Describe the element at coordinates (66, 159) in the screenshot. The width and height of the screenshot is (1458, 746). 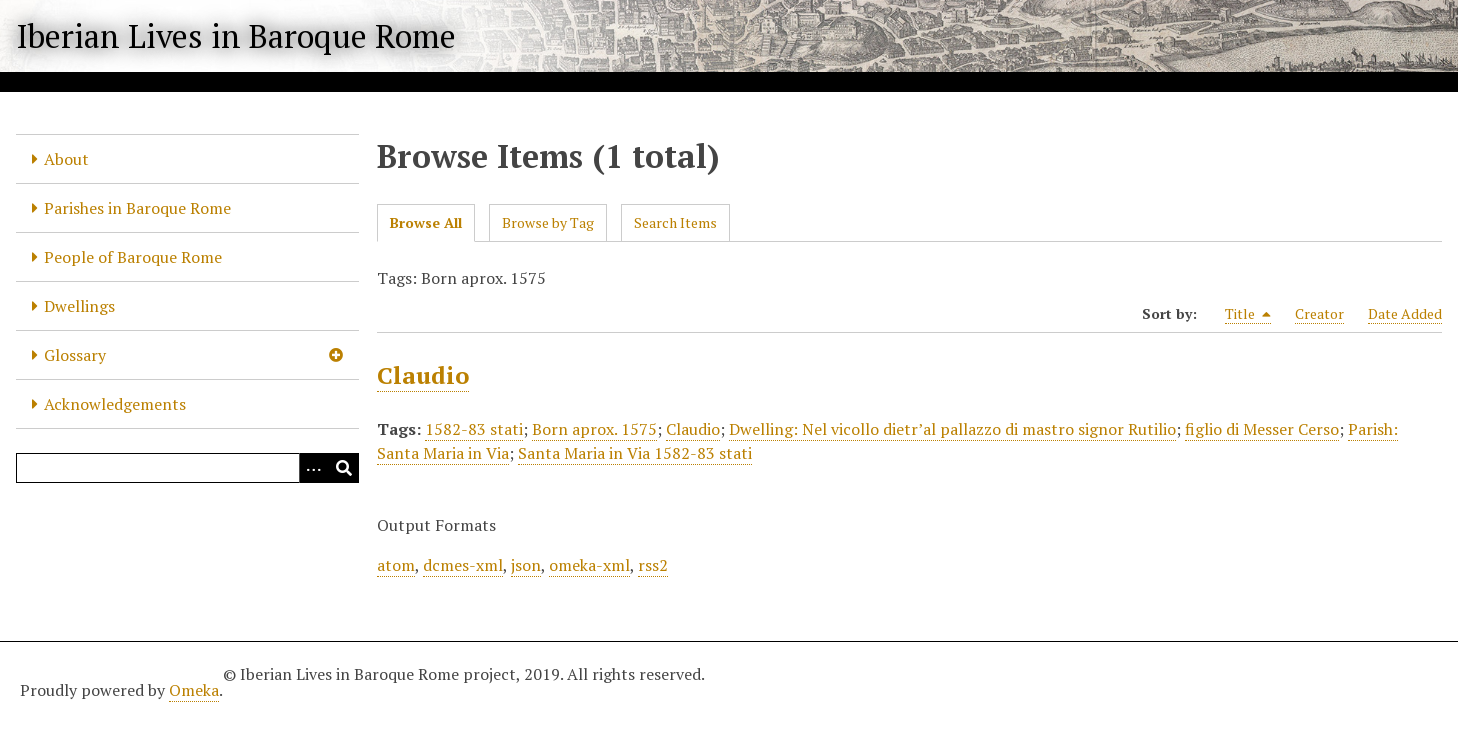
I see `About` at that location.